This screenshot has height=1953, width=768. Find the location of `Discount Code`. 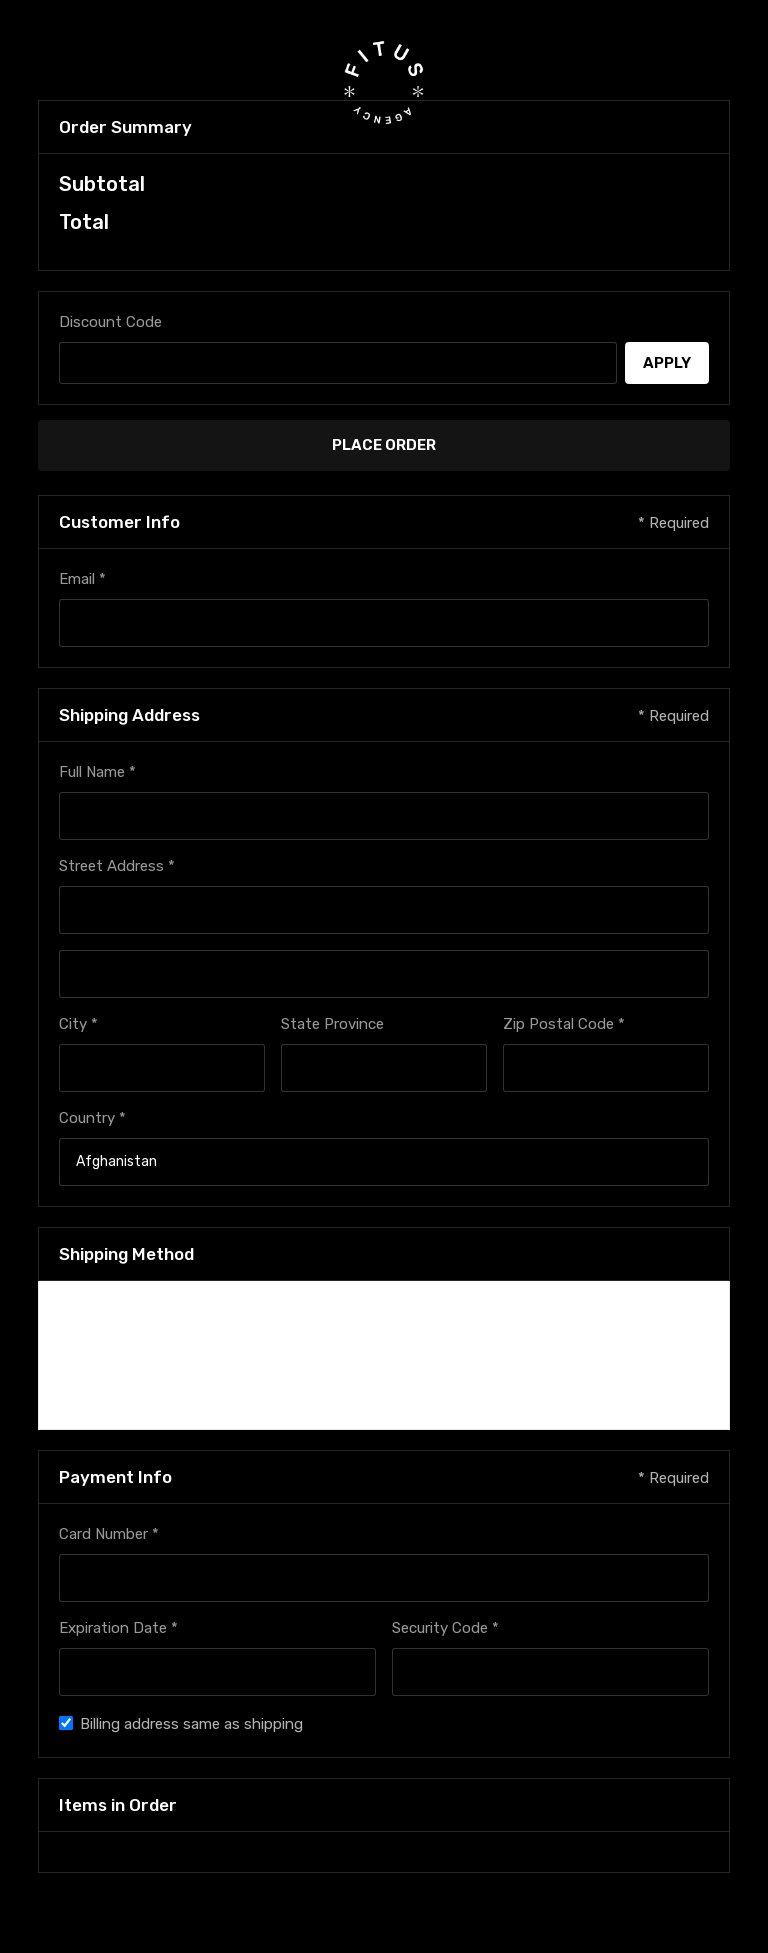

Discount Code is located at coordinates (110, 322).